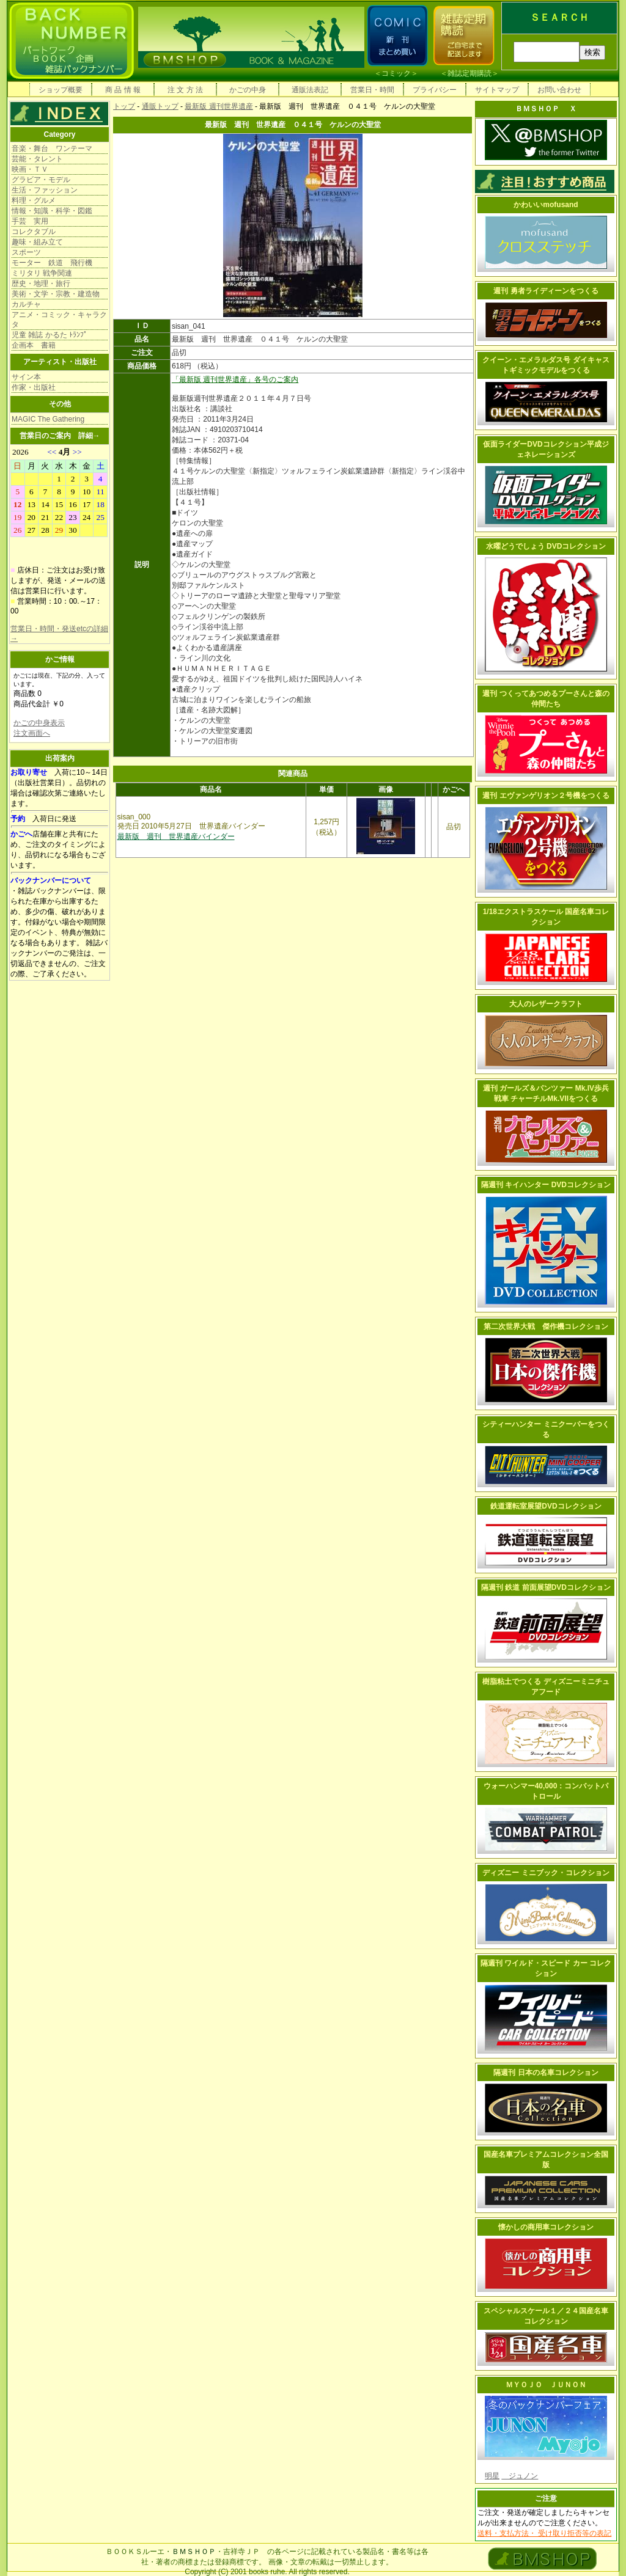 This screenshot has height=2576, width=626. Describe the element at coordinates (39, 723) in the screenshot. I see `かごの中身表示` at that location.